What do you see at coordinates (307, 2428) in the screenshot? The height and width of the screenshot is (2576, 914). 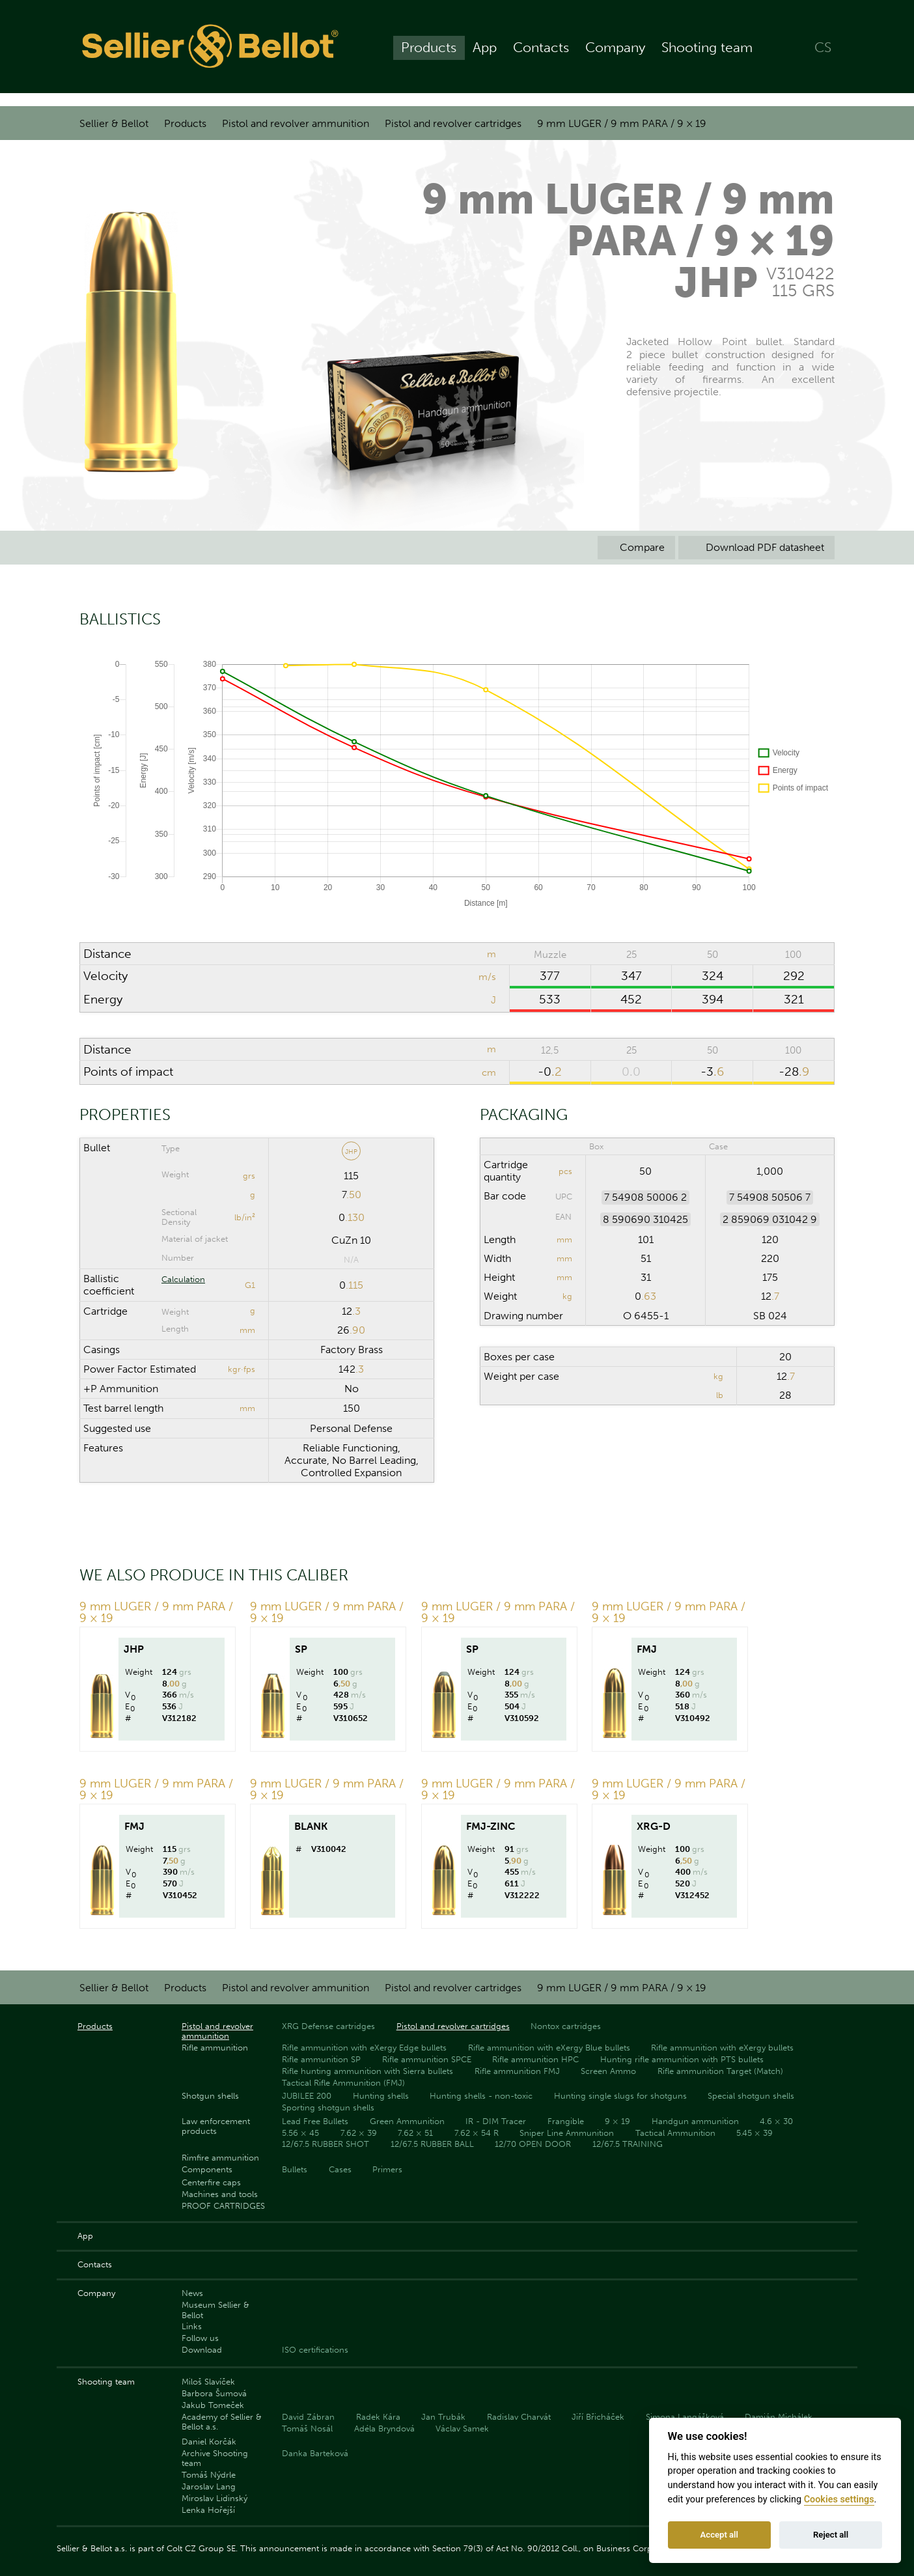 I see `Tomáš Nosál` at bounding box center [307, 2428].